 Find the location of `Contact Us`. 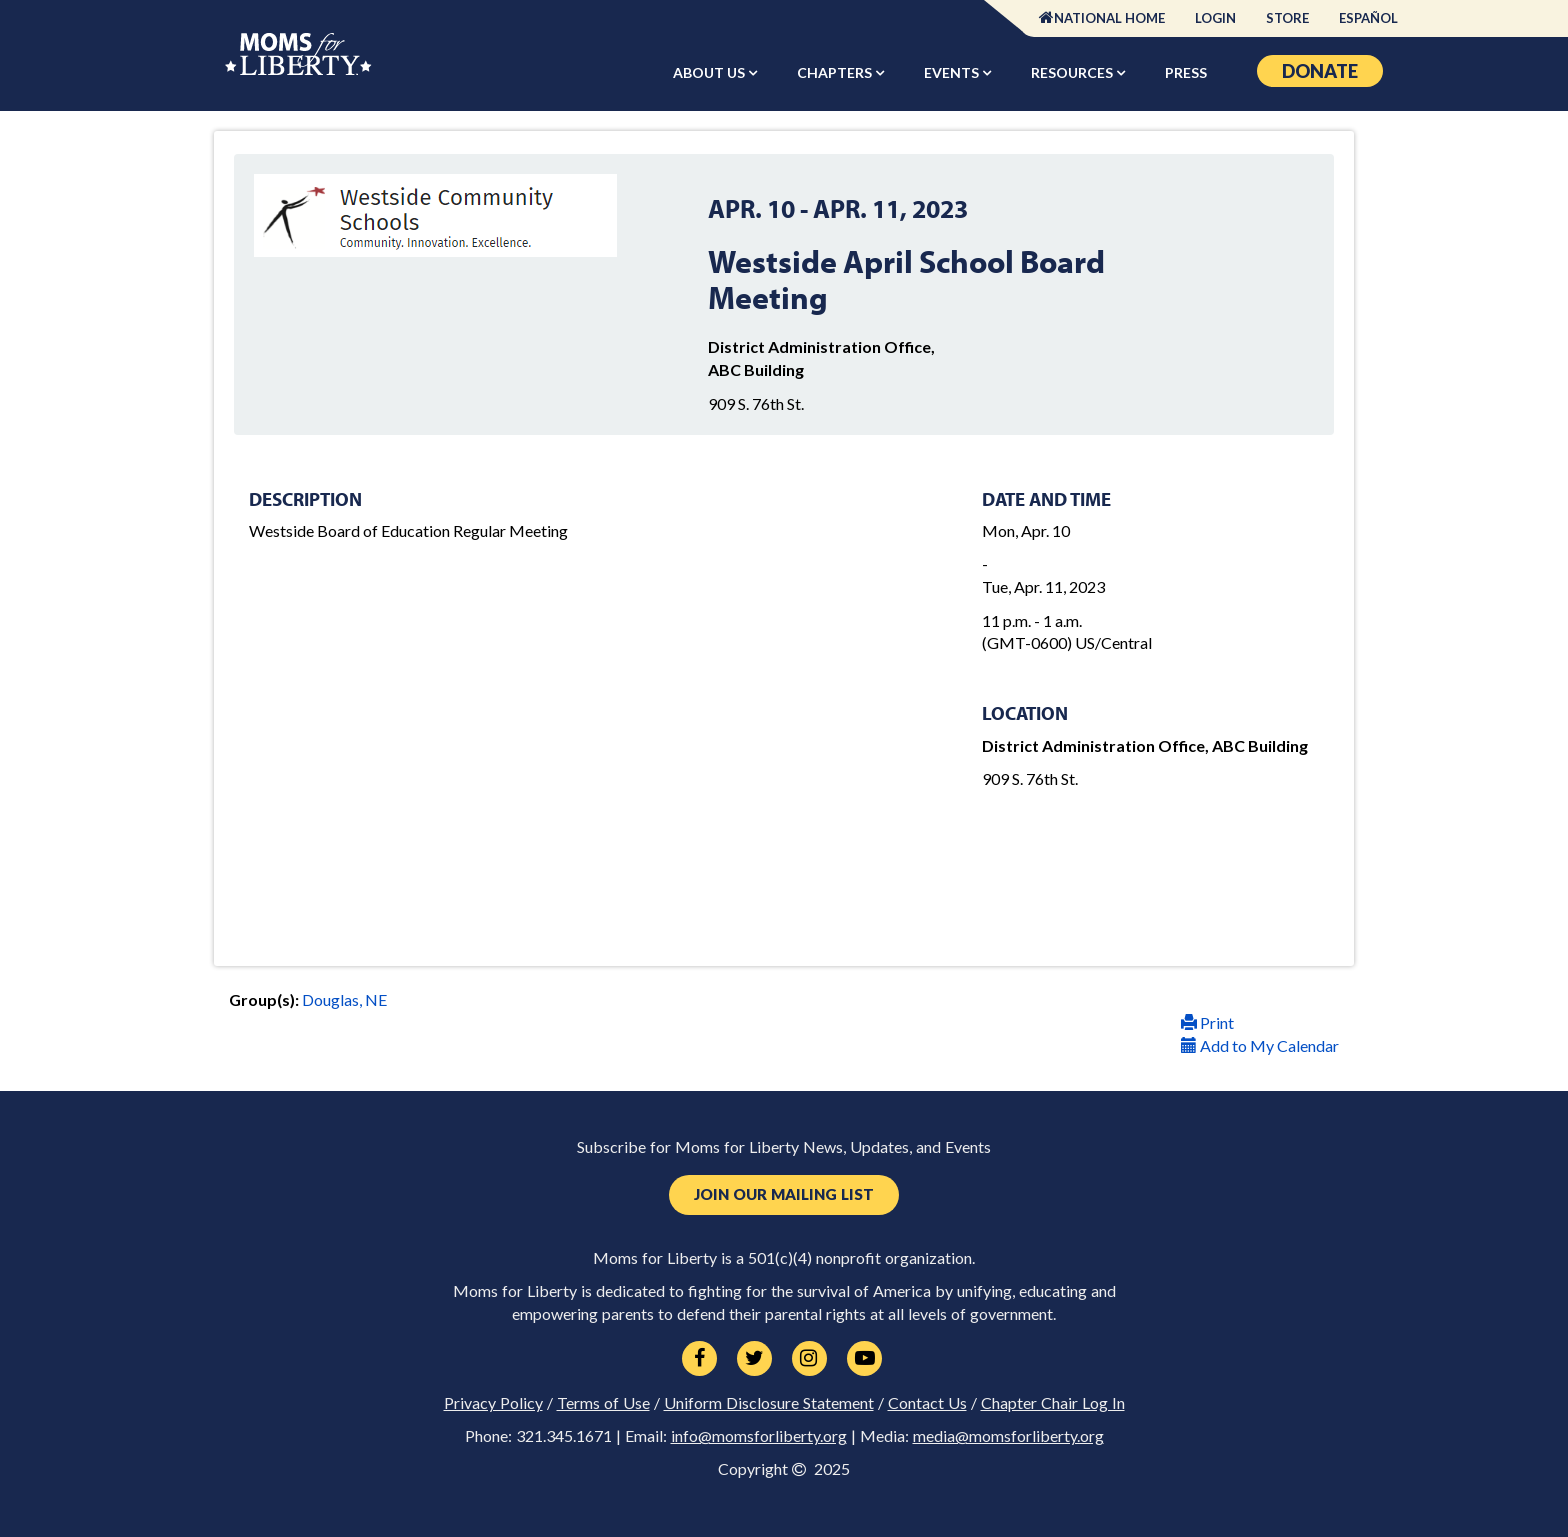

Contact Us is located at coordinates (927, 1403).